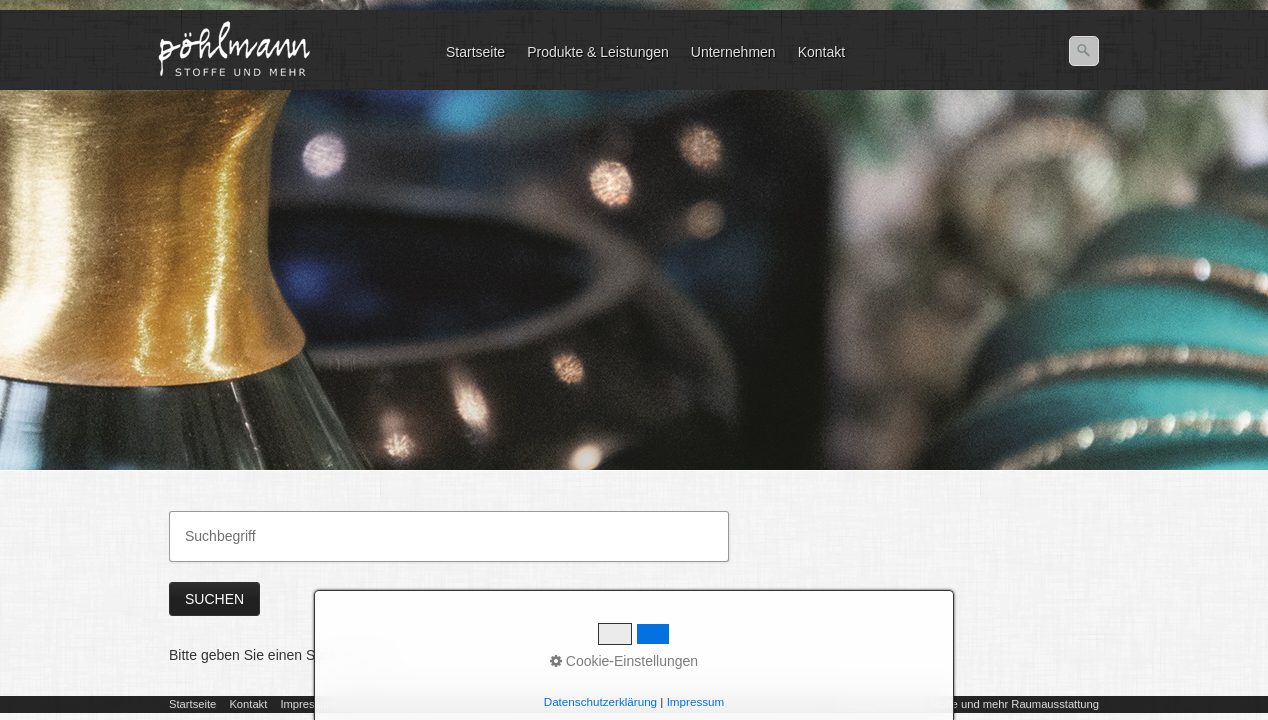 The image size is (1268, 720). What do you see at coordinates (475, 52) in the screenshot?
I see `Startseite` at bounding box center [475, 52].